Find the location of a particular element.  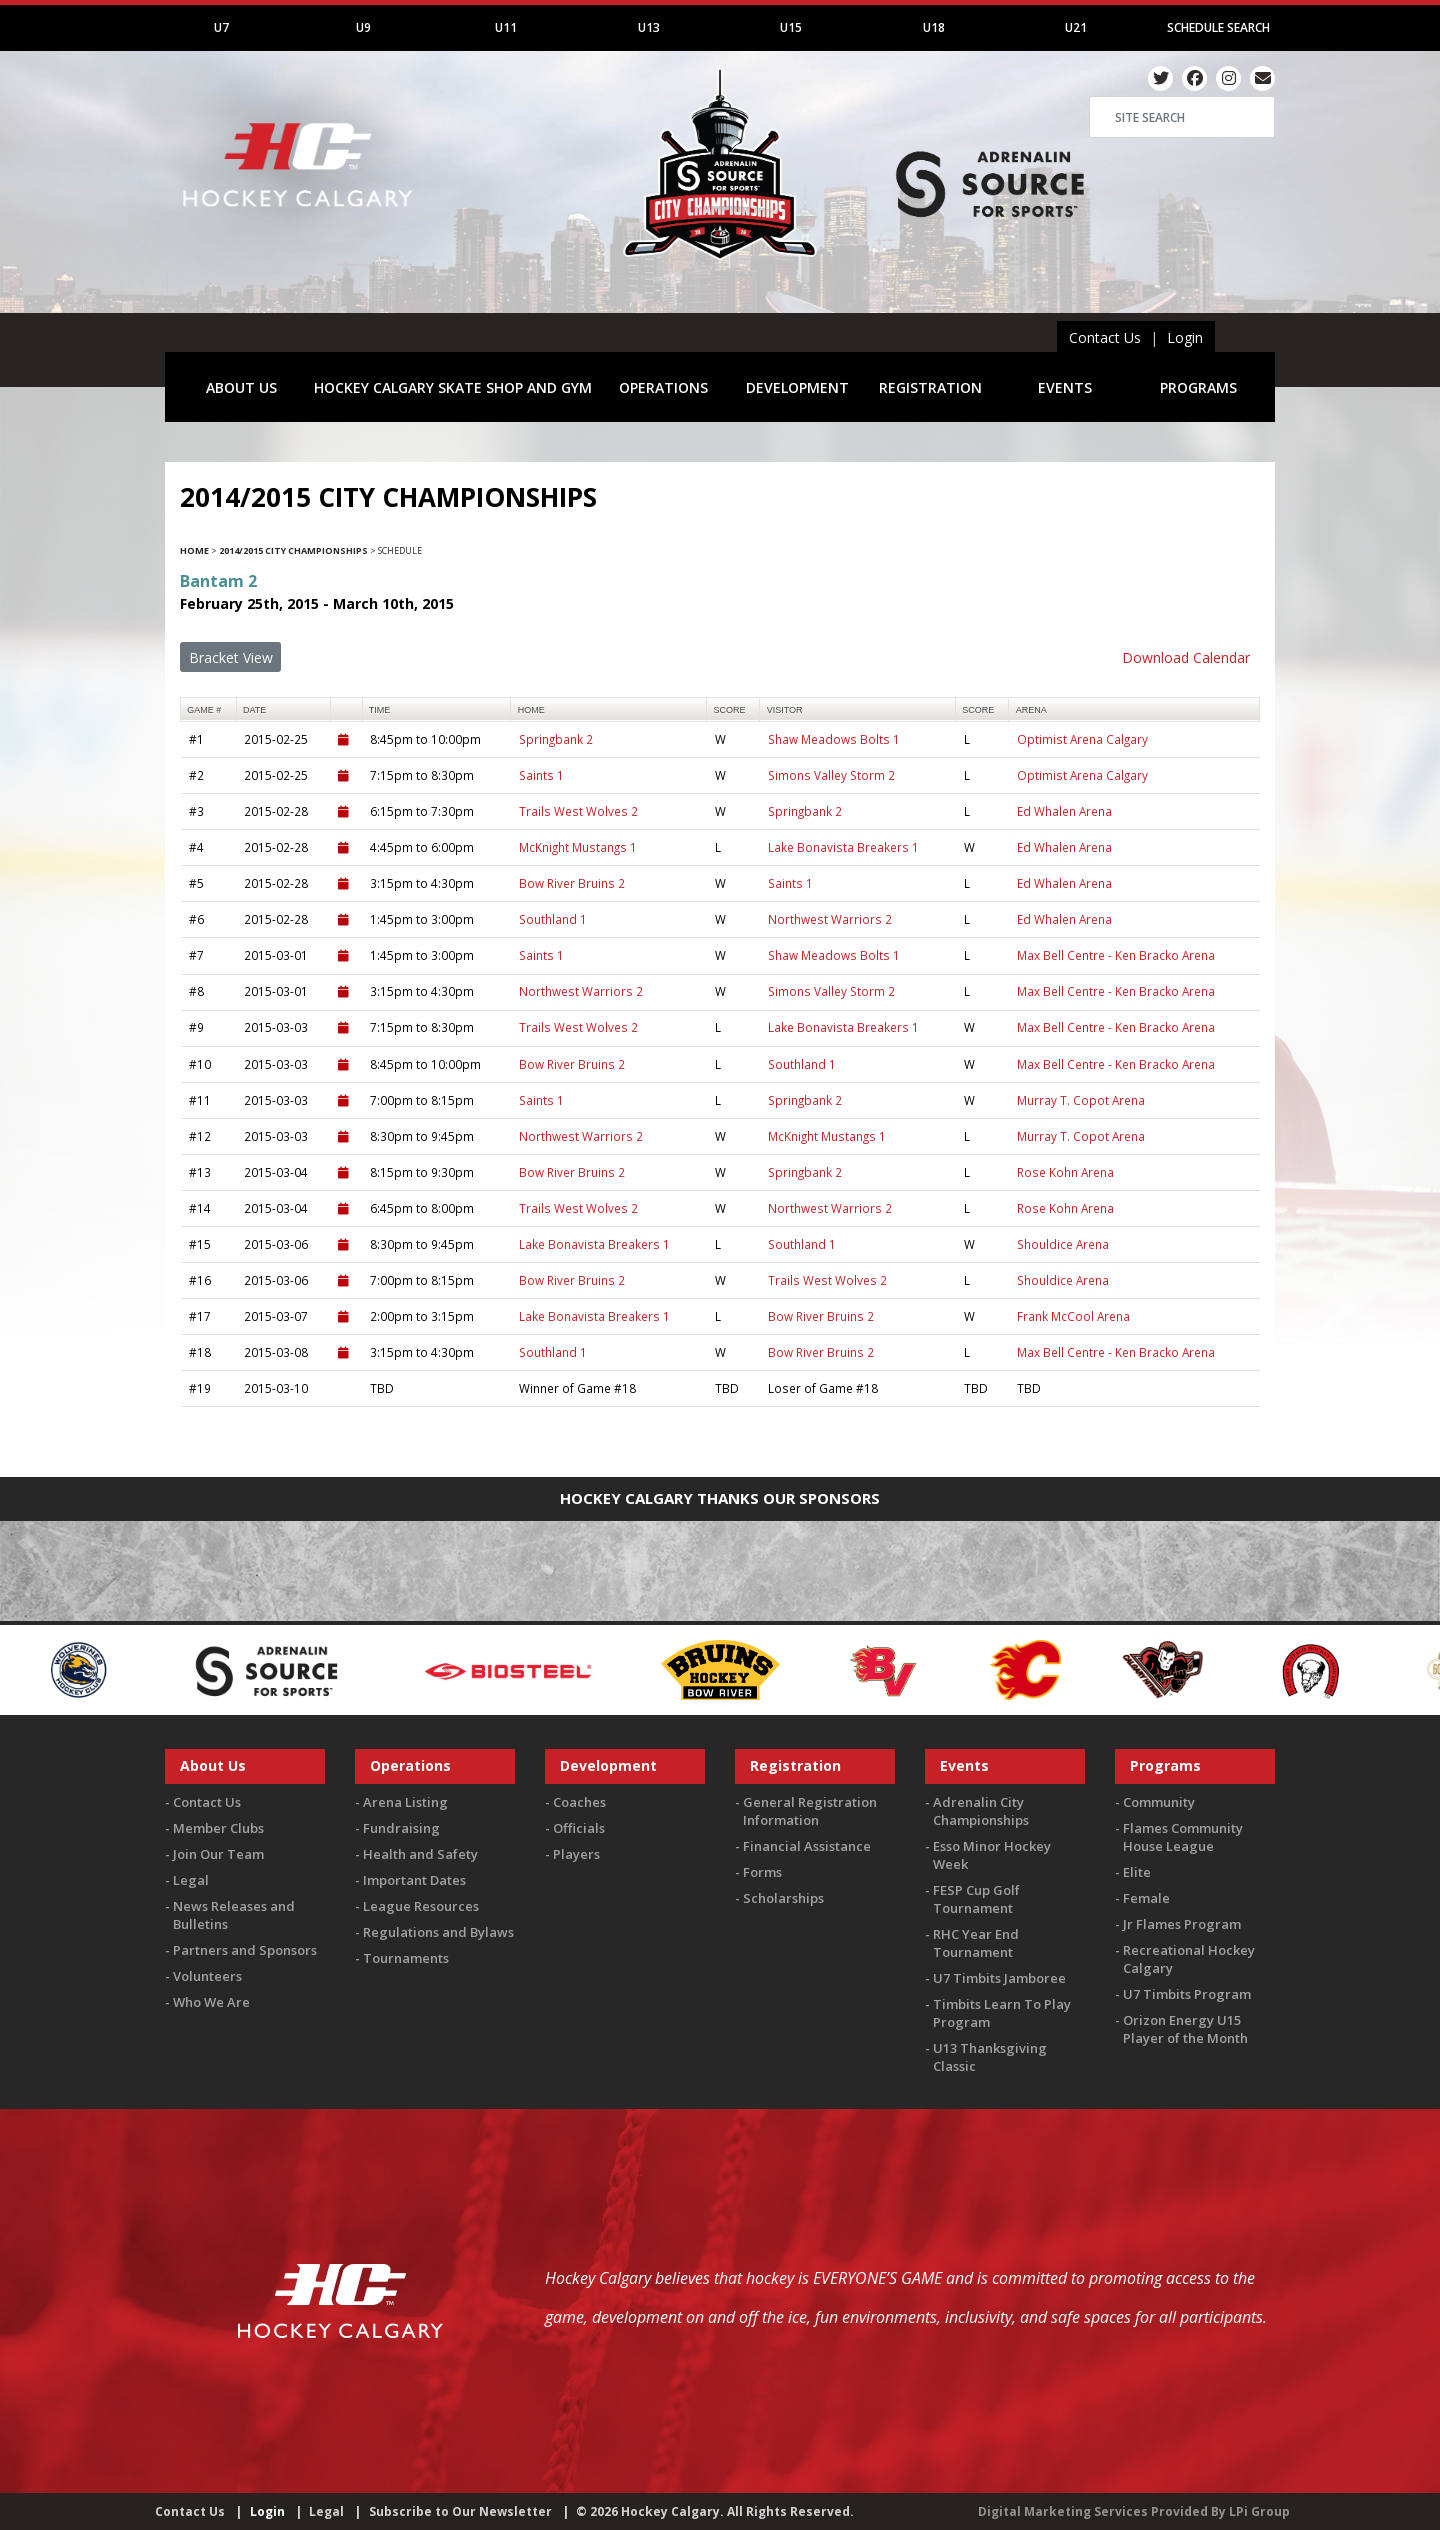

Adrenalin City Championships is located at coordinates (981, 1811).